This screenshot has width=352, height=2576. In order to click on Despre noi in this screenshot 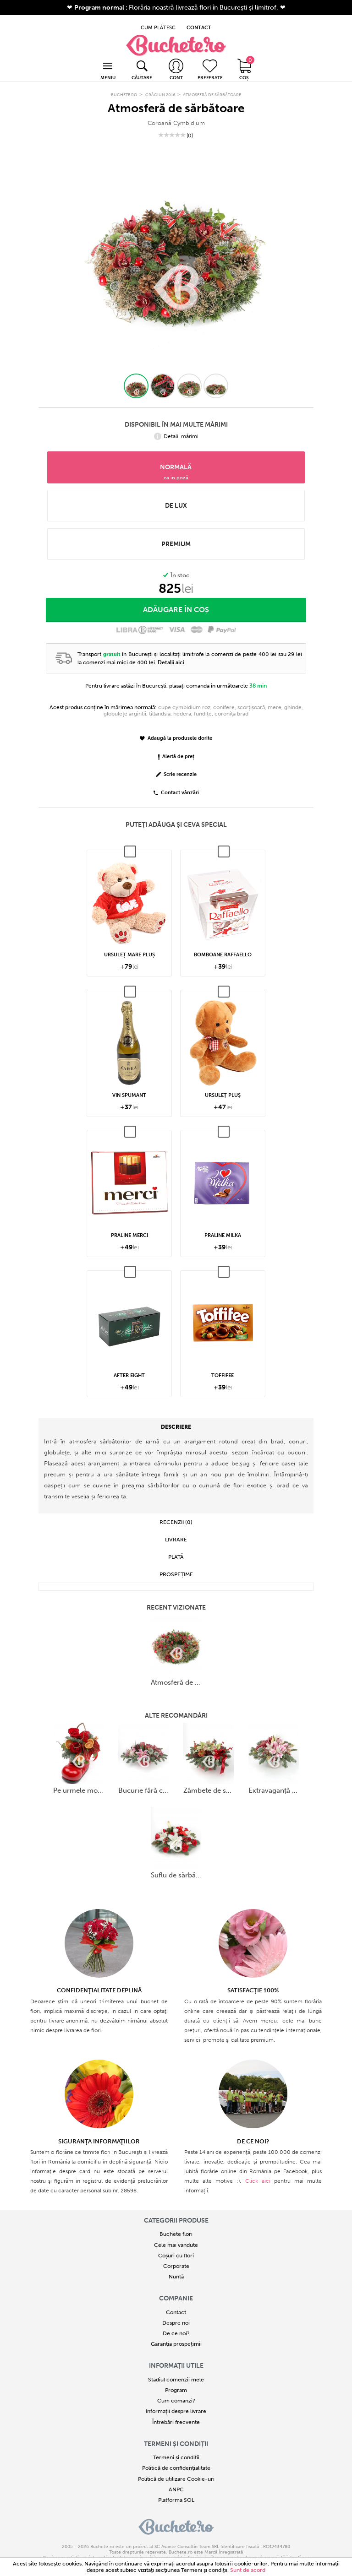, I will do `click(176, 2312)`.